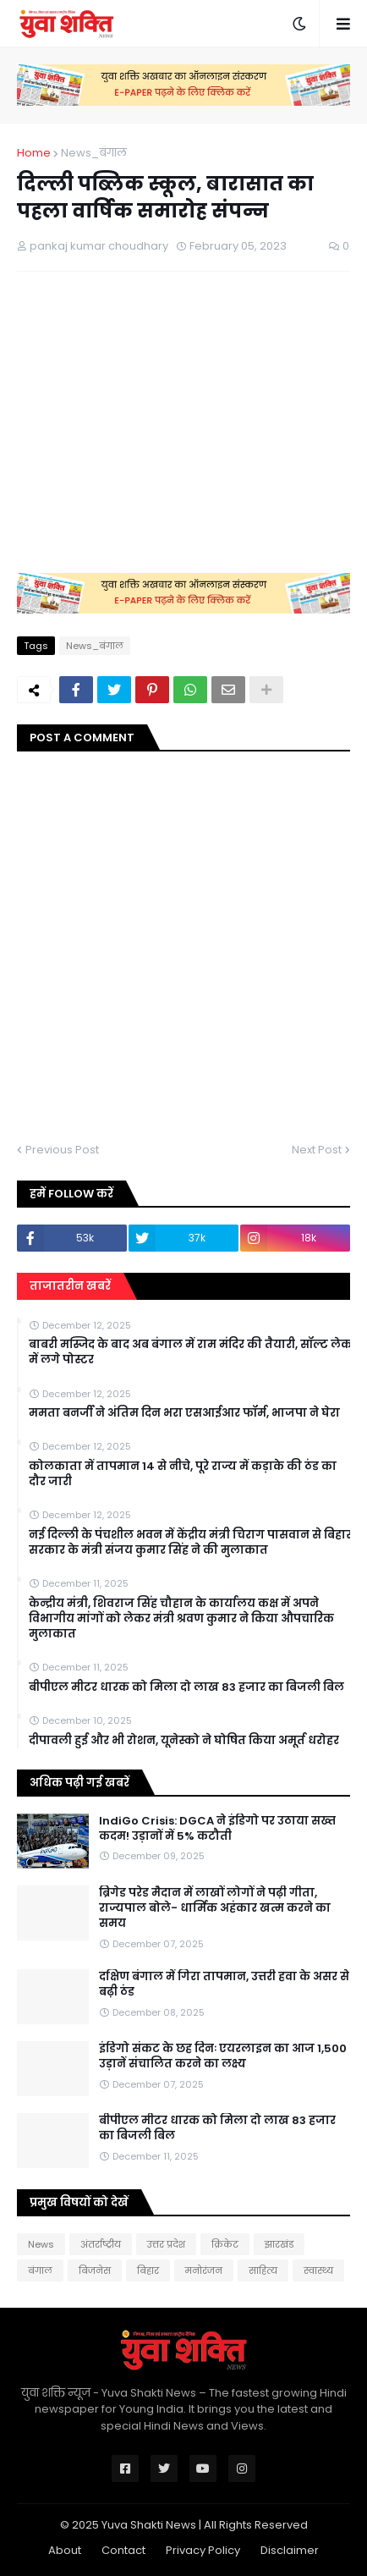 Image resolution: width=367 pixels, height=2576 pixels. Describe the element at coordinates (123, 2550) in the screenshot. I see `Contact` at that location.